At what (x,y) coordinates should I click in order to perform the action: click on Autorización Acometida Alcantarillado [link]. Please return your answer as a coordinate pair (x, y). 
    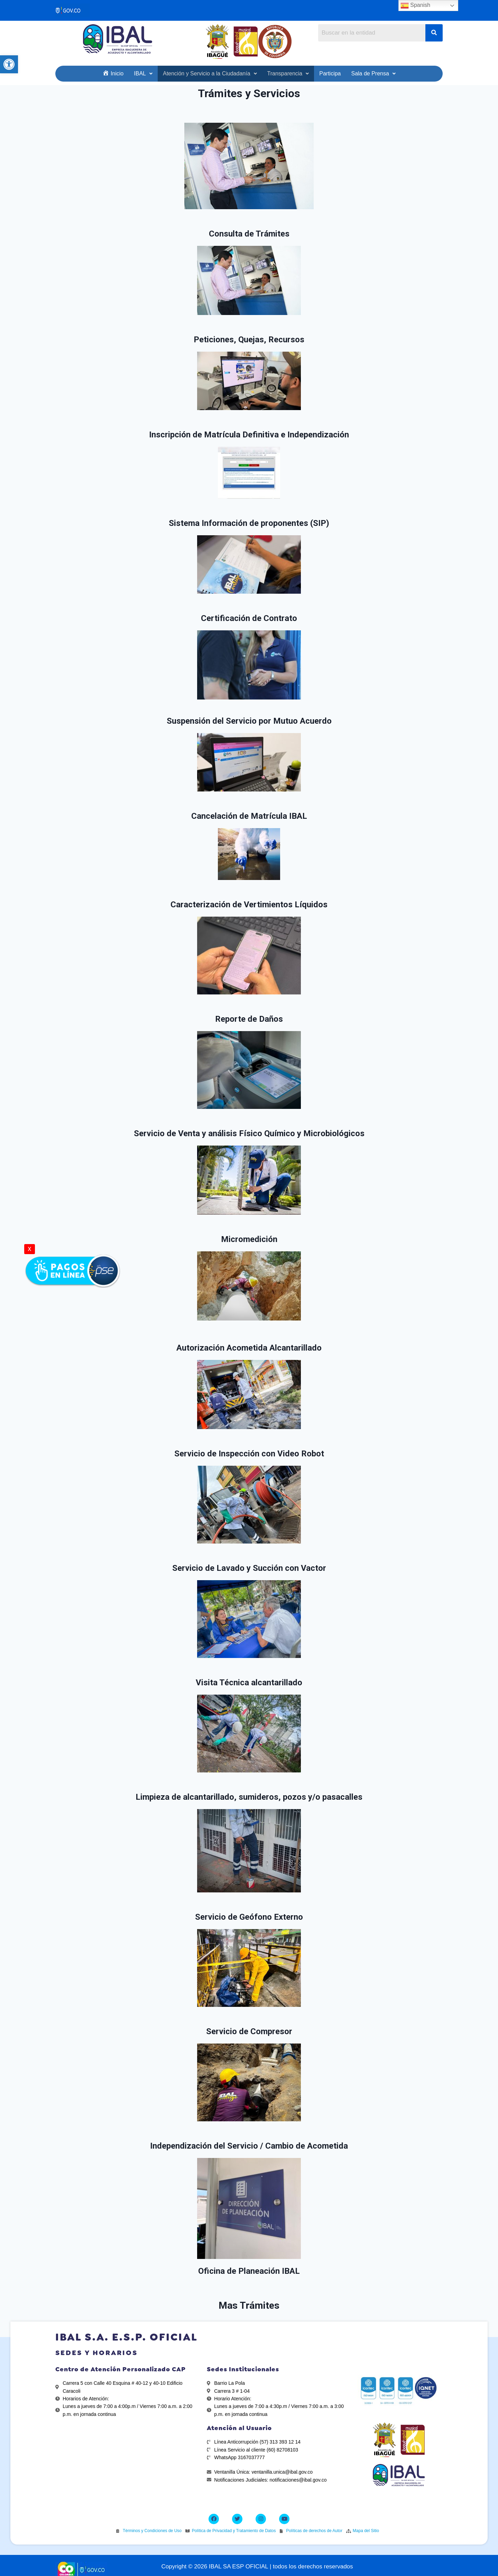
    Looking at the image, I should click on (249, 1348).